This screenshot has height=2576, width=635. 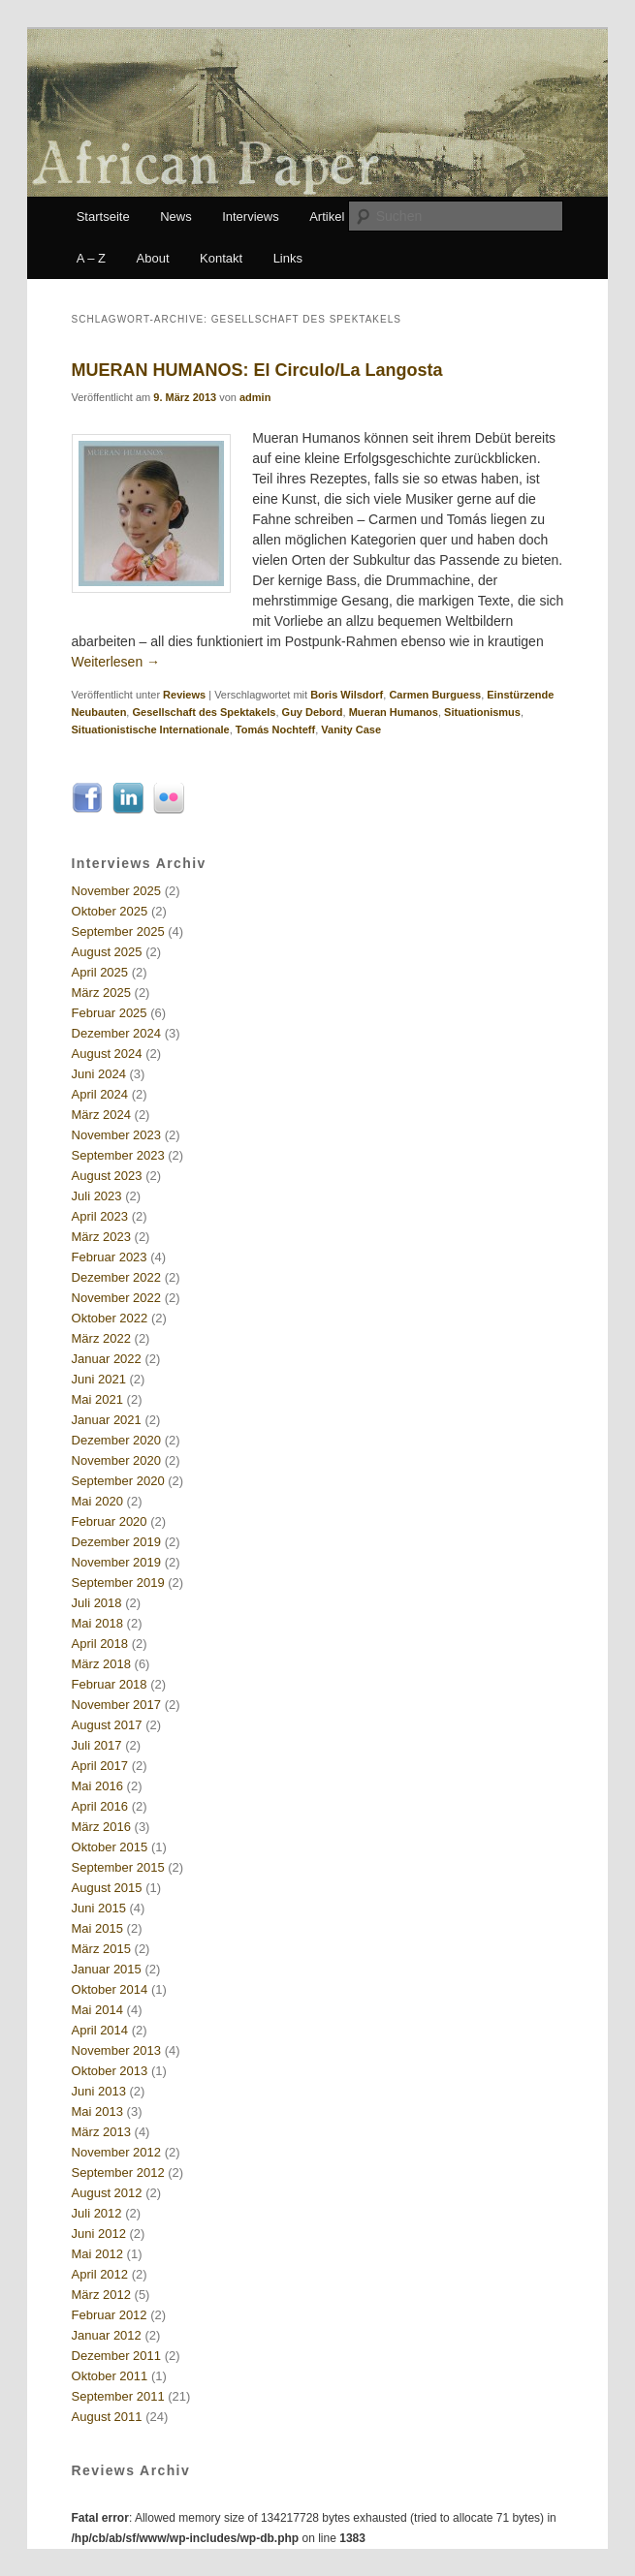 What do you see at coordinates (110, 2376) in the screenshot?
I see `Oktober 2011` at bounding box center [110, 2376].